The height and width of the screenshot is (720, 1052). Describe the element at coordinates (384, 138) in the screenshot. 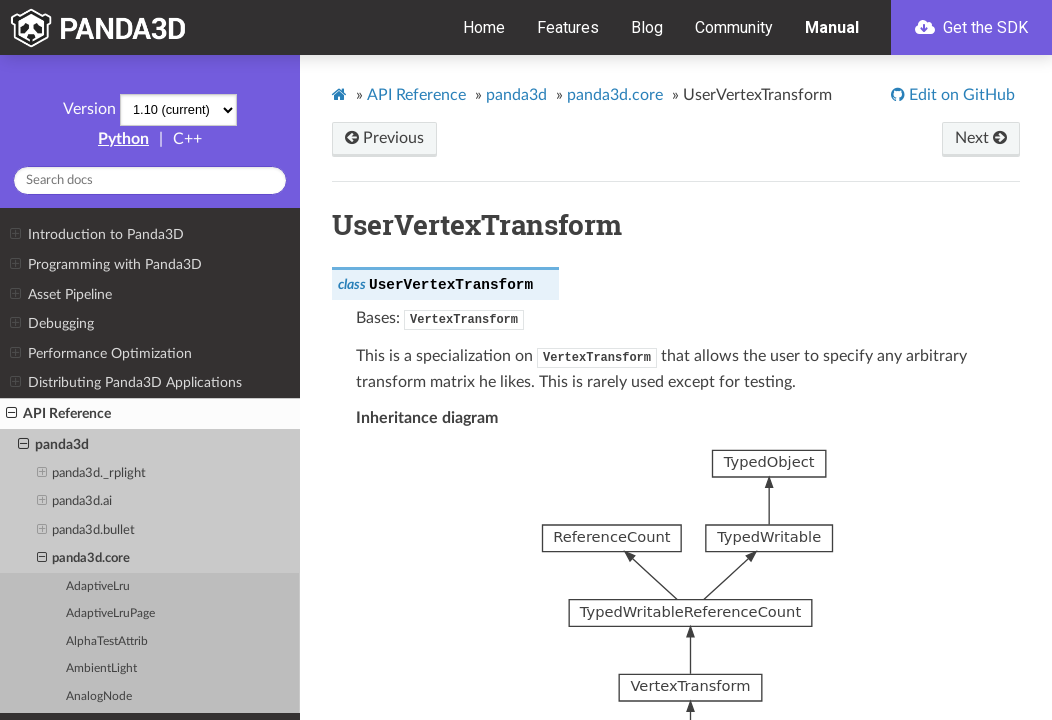

I see `Previous` at that location.